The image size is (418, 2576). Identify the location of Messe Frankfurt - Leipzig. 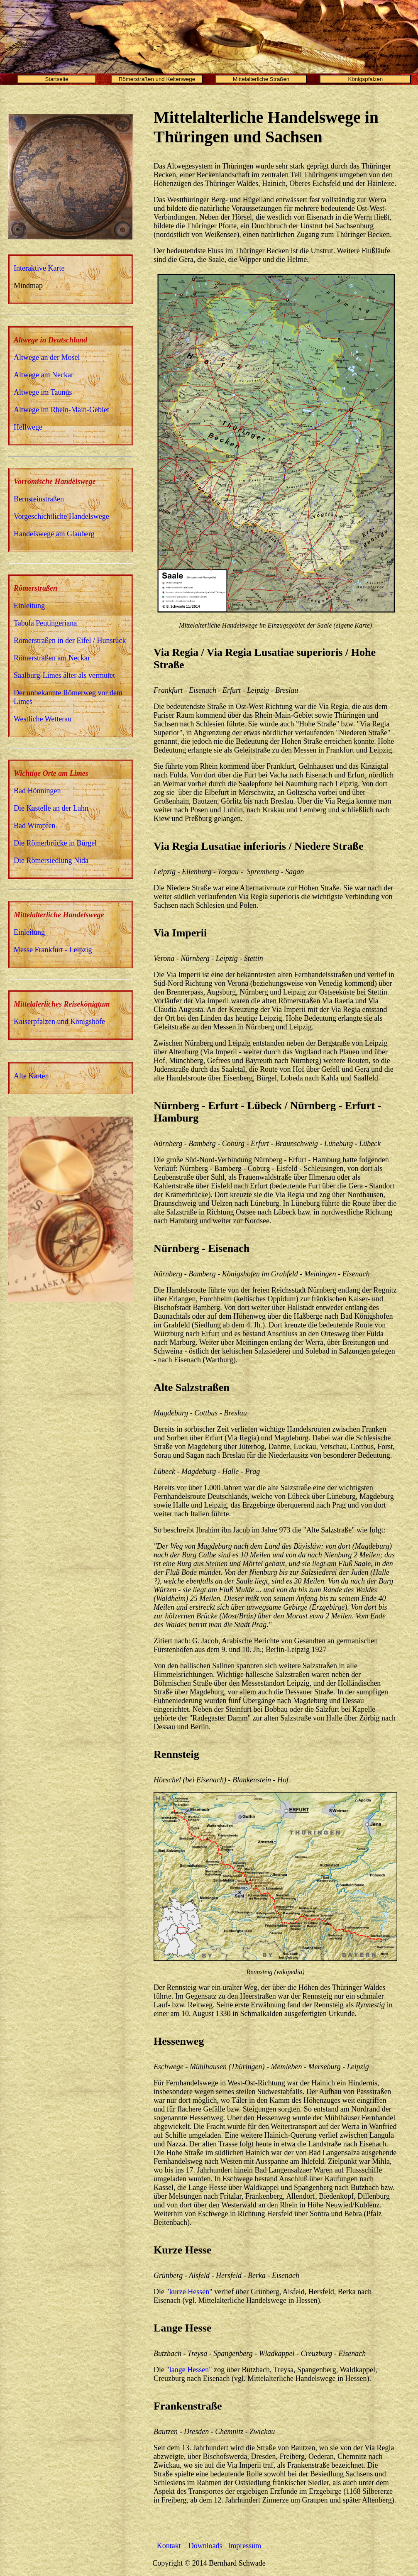
(53, 950).